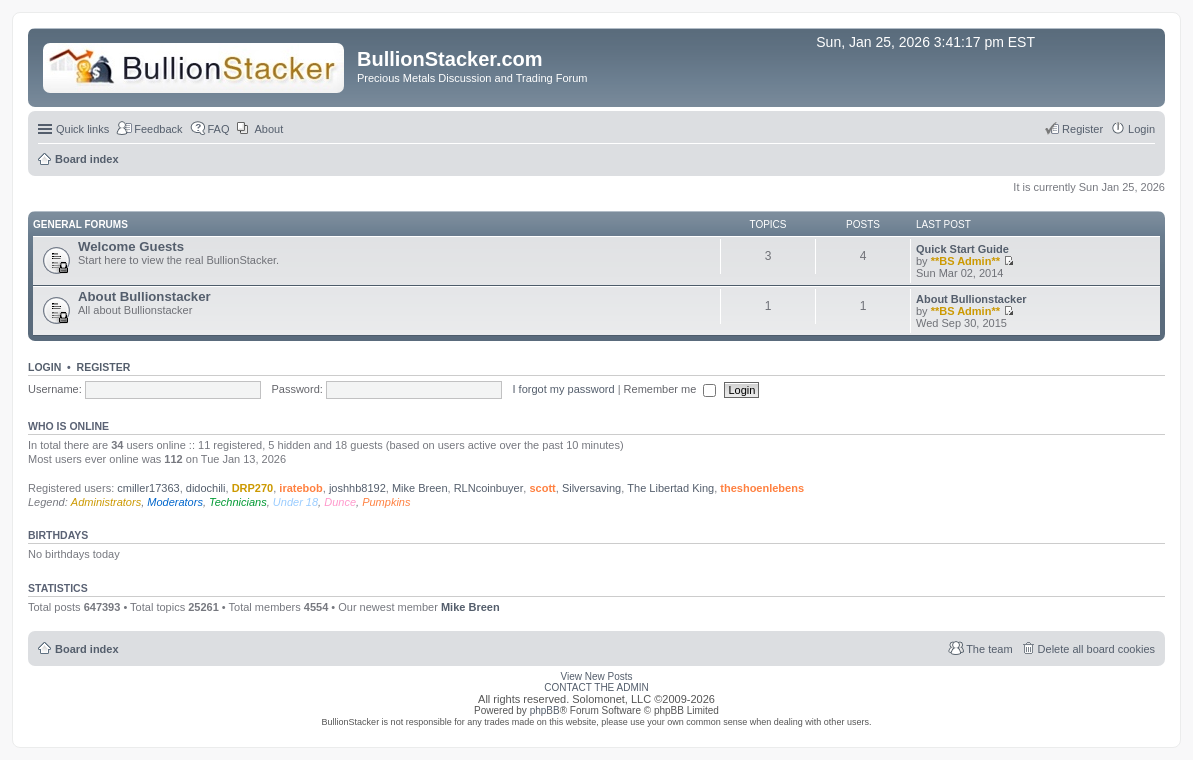 This screenshot has height=760, width=1193. Describe the element at coordinates (80, 224) in the screenshot. I see `General Forums` at that location.